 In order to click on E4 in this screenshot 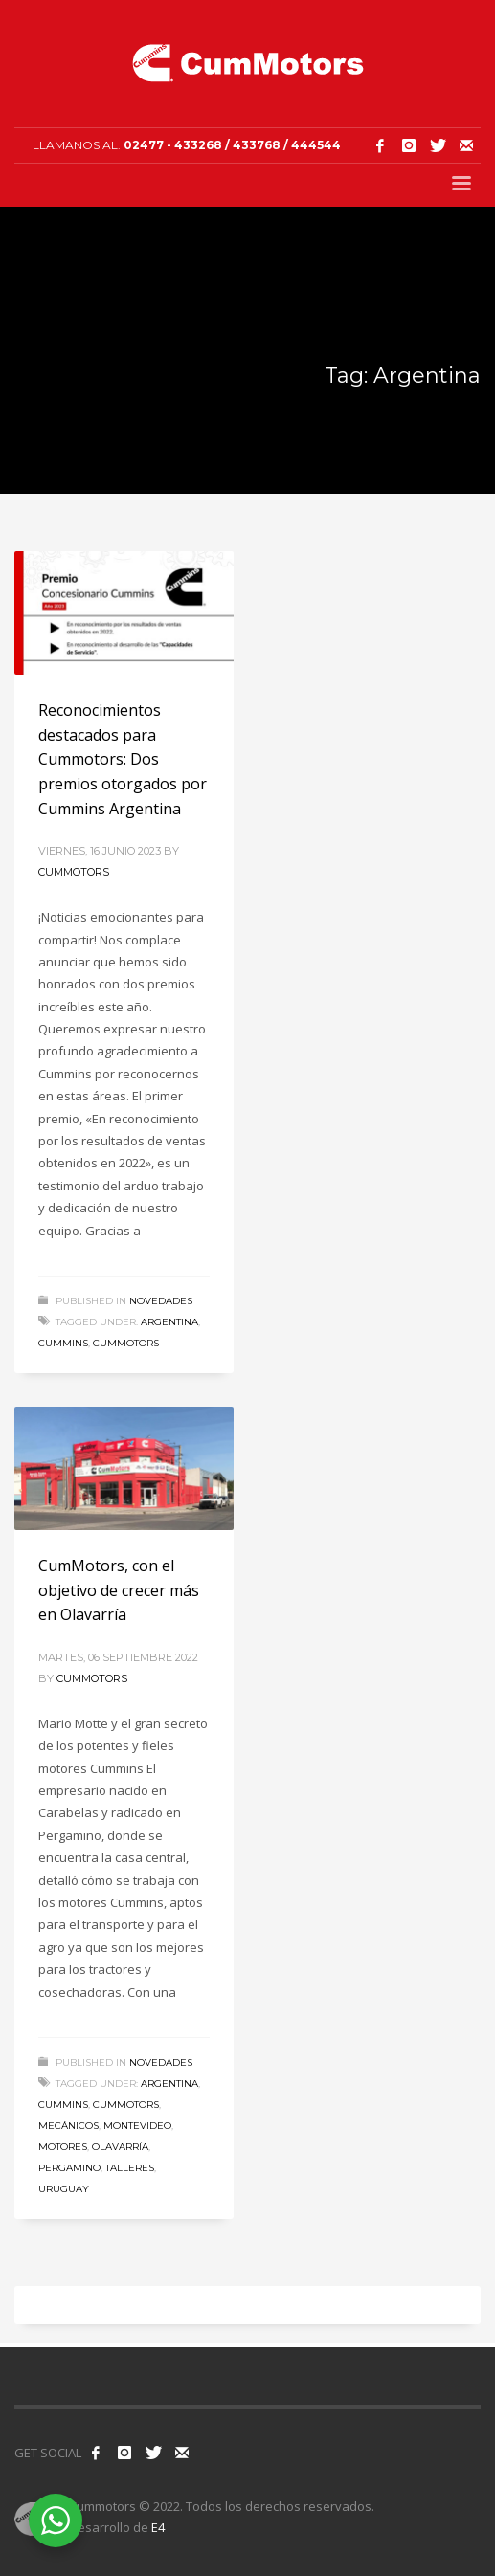, I will do `click(158, 2527)`.